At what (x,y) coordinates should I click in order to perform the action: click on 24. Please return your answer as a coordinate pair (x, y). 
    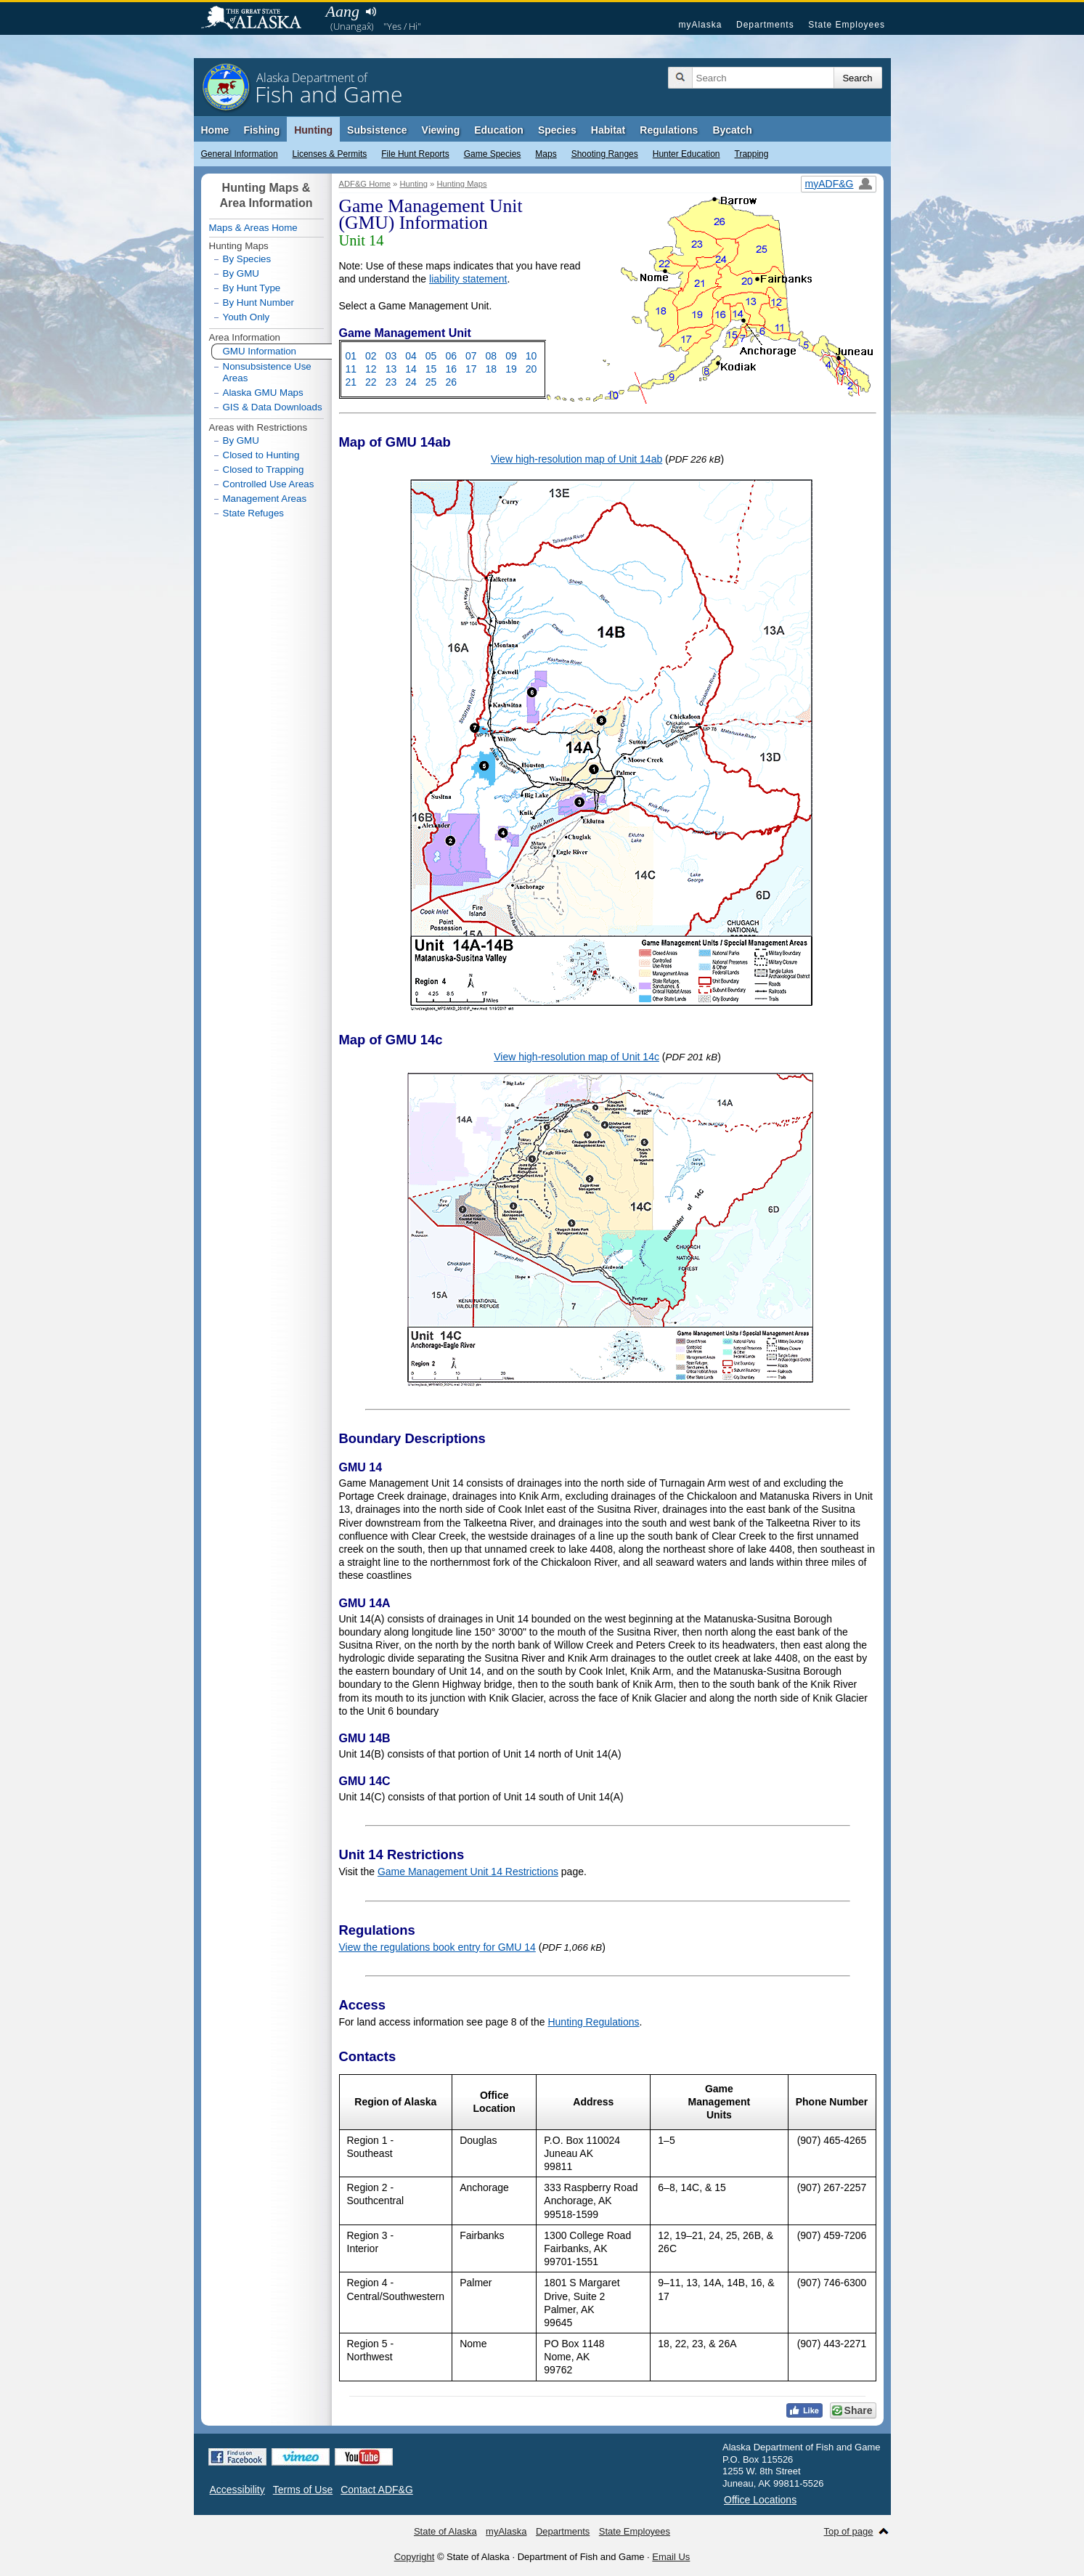
    Looking at the image, I should click on (411, 382).